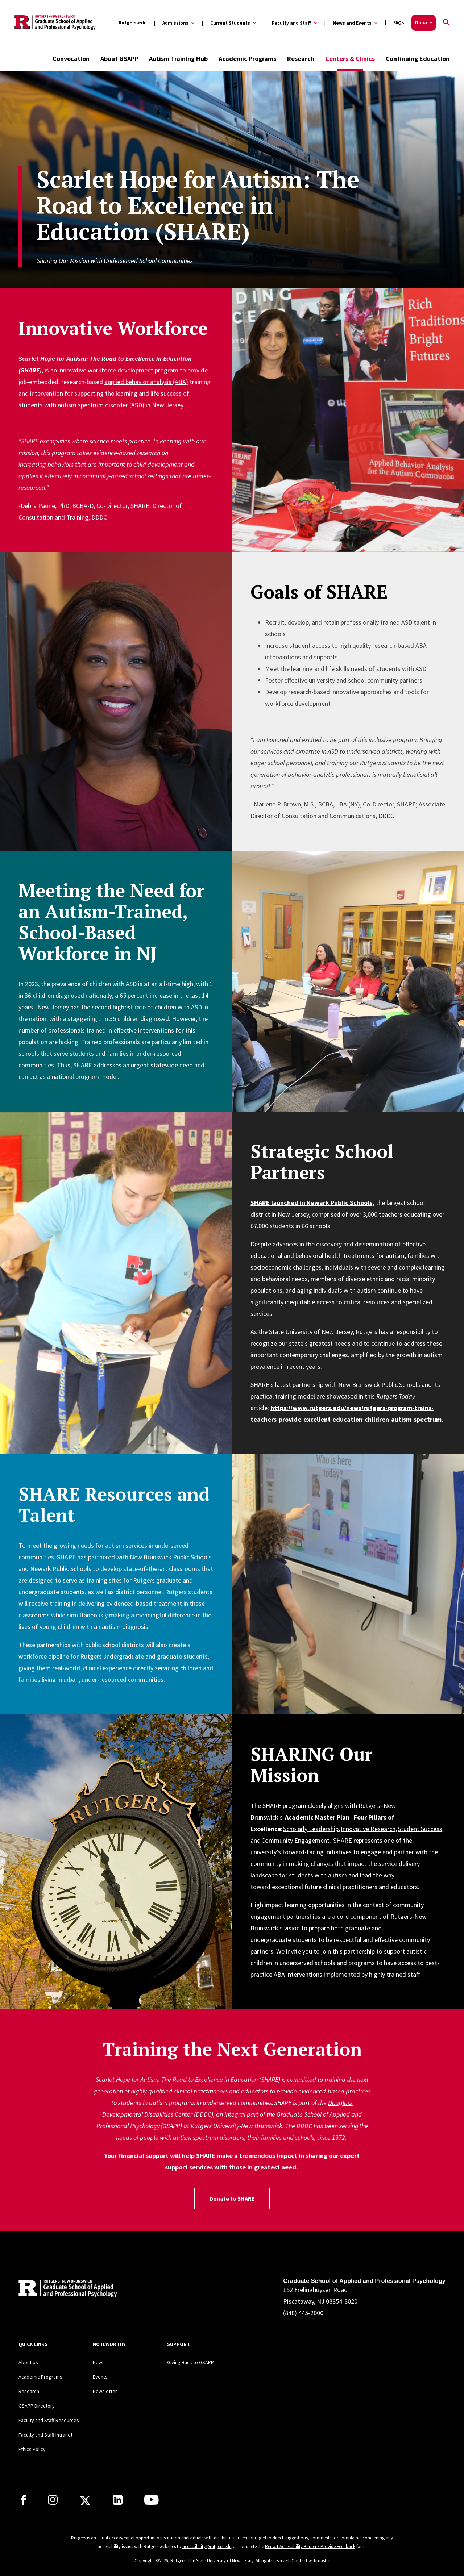 This screenshot has width=464, height=2576. Describe the element at coordinates (36, 2405) in the screenshot. I see `GSAPP Directory` at that location.